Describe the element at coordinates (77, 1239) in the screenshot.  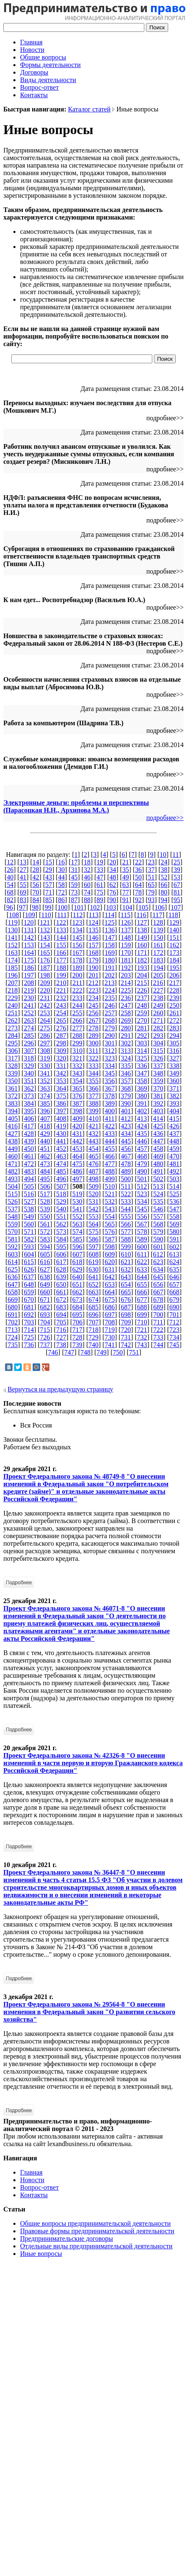
I see `585` at that location.